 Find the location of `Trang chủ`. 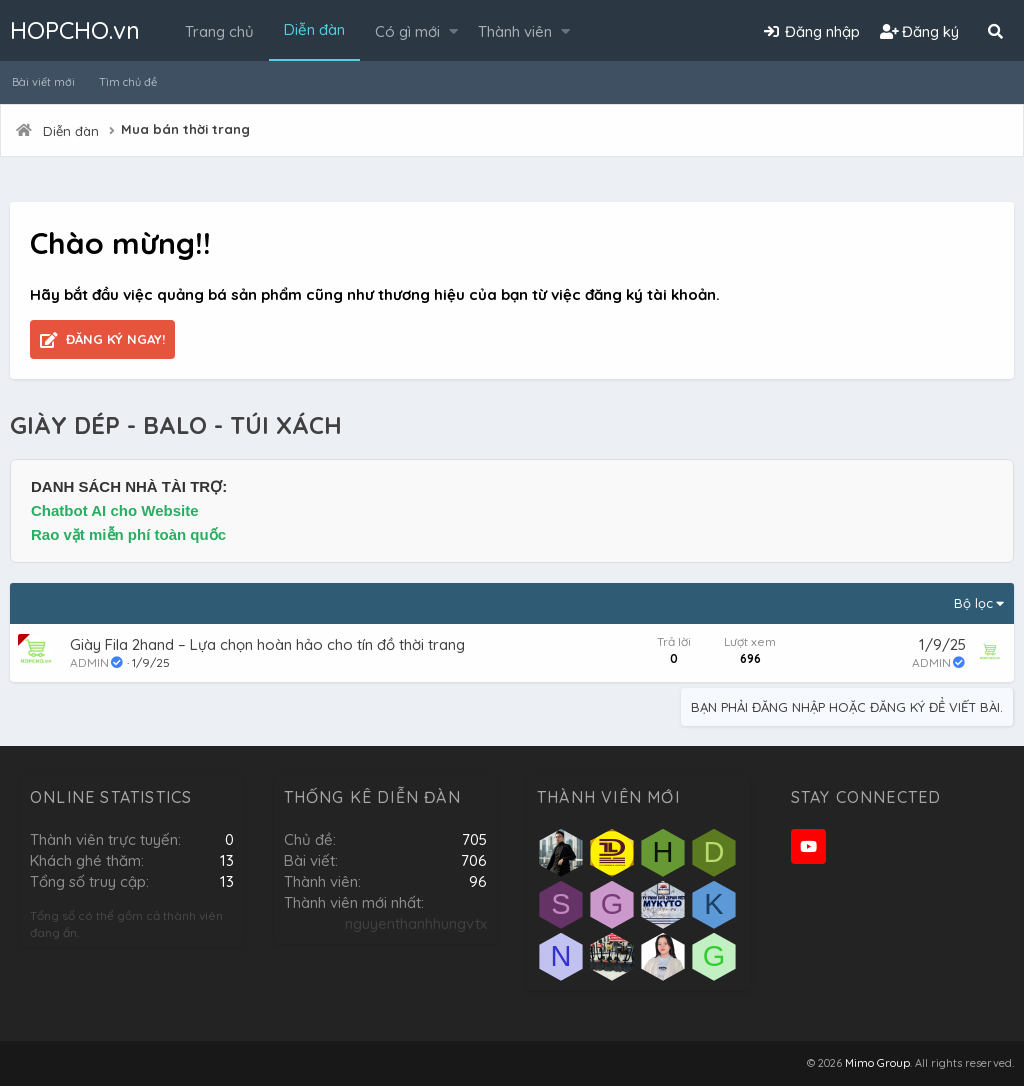

Trang chủ is located at coordinates (219, 31).